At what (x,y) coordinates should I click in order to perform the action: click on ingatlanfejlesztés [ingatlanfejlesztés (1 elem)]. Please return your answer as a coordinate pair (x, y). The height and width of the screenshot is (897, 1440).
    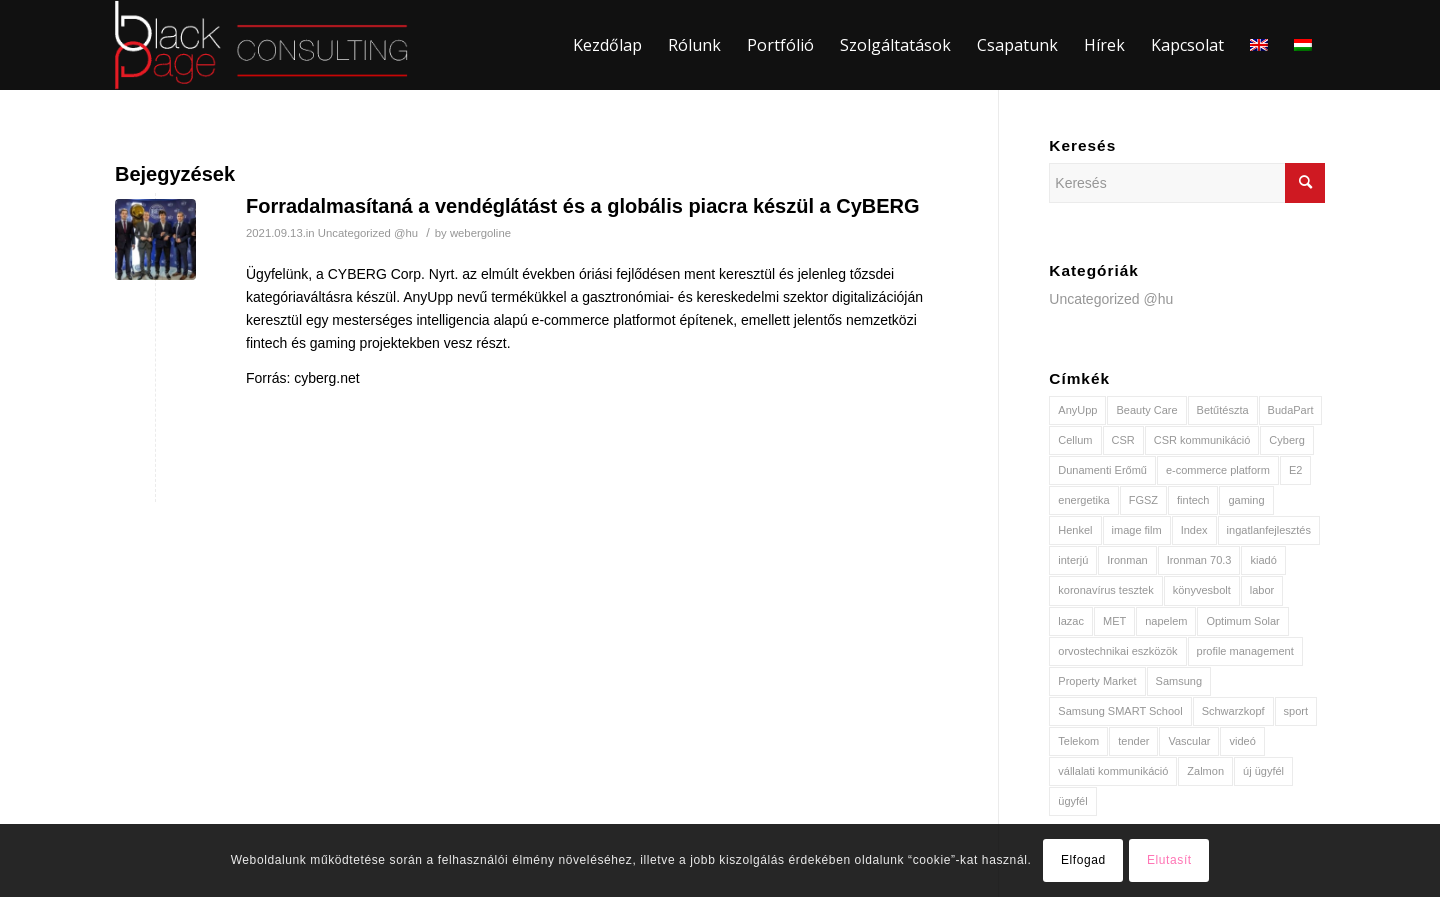
    Looking at the image, I should click on (1269, 530).